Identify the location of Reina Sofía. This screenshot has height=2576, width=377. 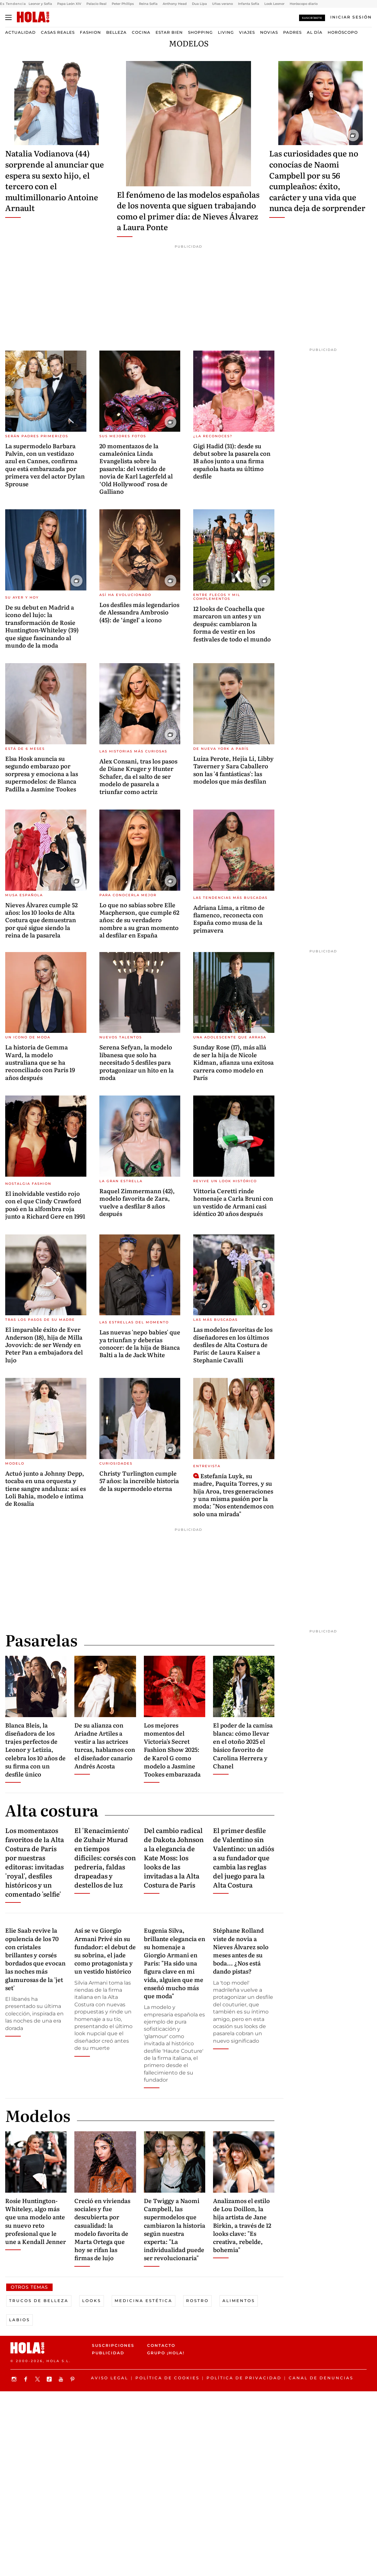
(148, 4).